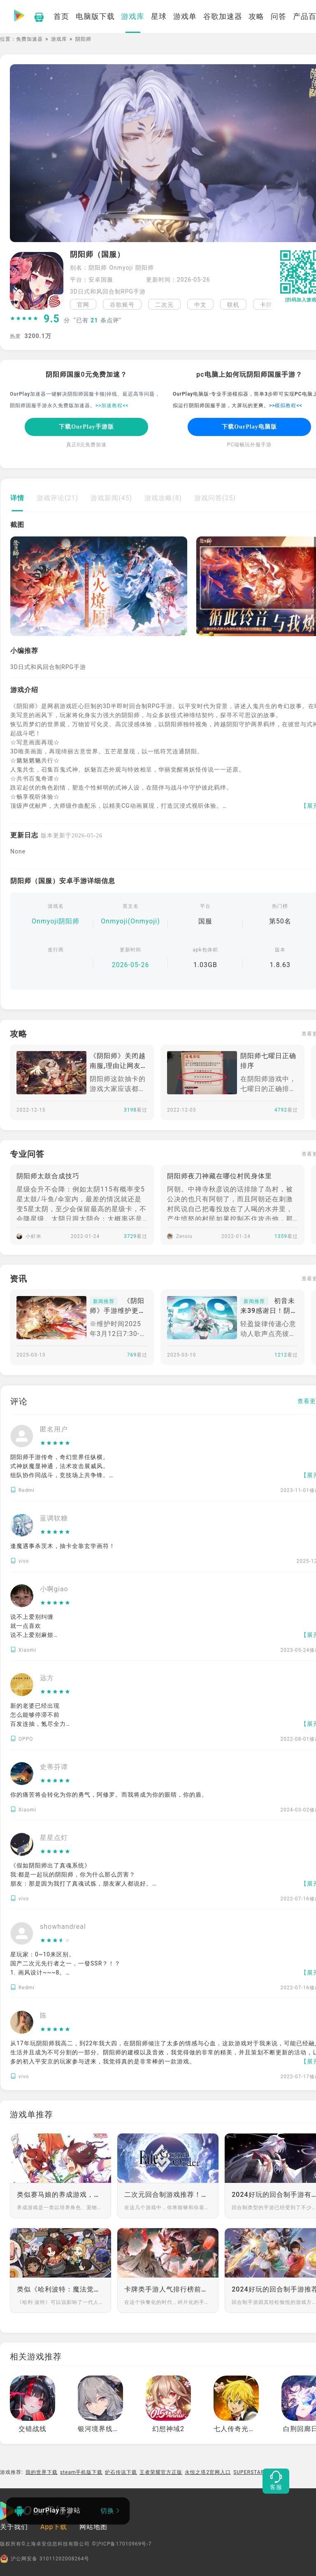  I want to click on 卡牌类手游人气排行榜前十推荐第一期：享受美学与音乐的盛宴, so click(167, 2289).